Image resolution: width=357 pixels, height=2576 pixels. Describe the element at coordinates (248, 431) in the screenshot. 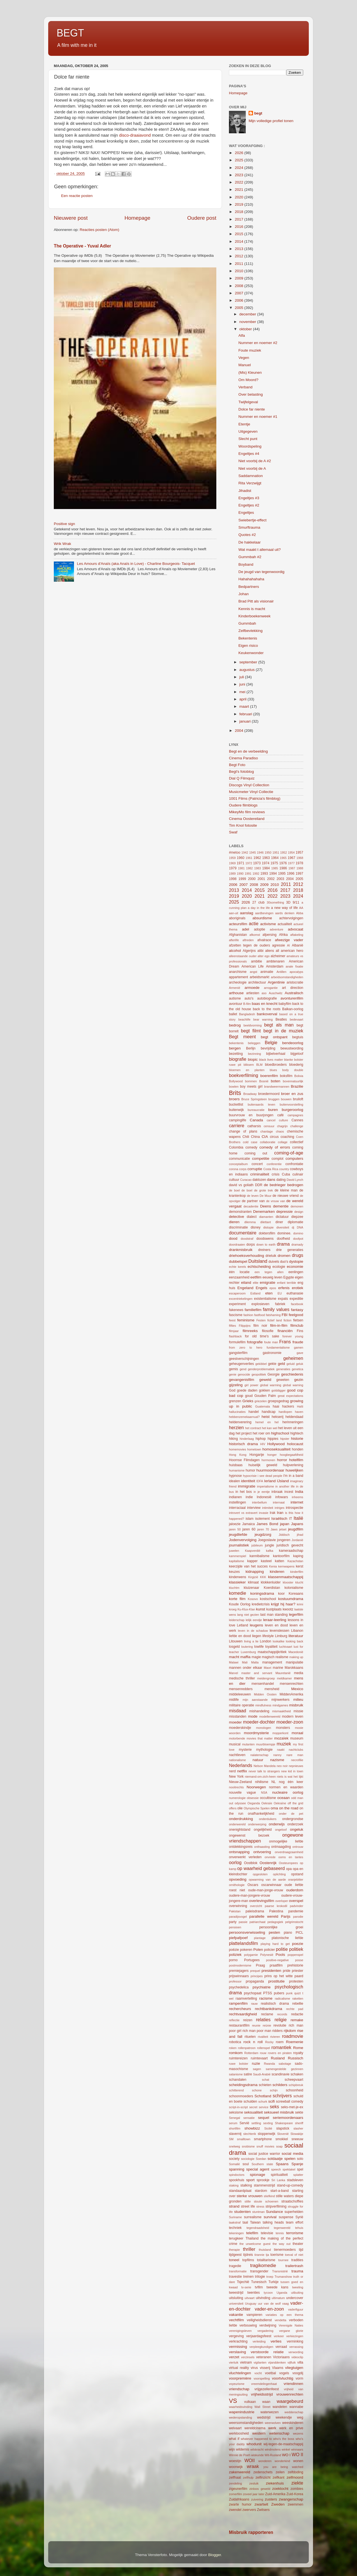

I see `Uitgegeven` at that location.